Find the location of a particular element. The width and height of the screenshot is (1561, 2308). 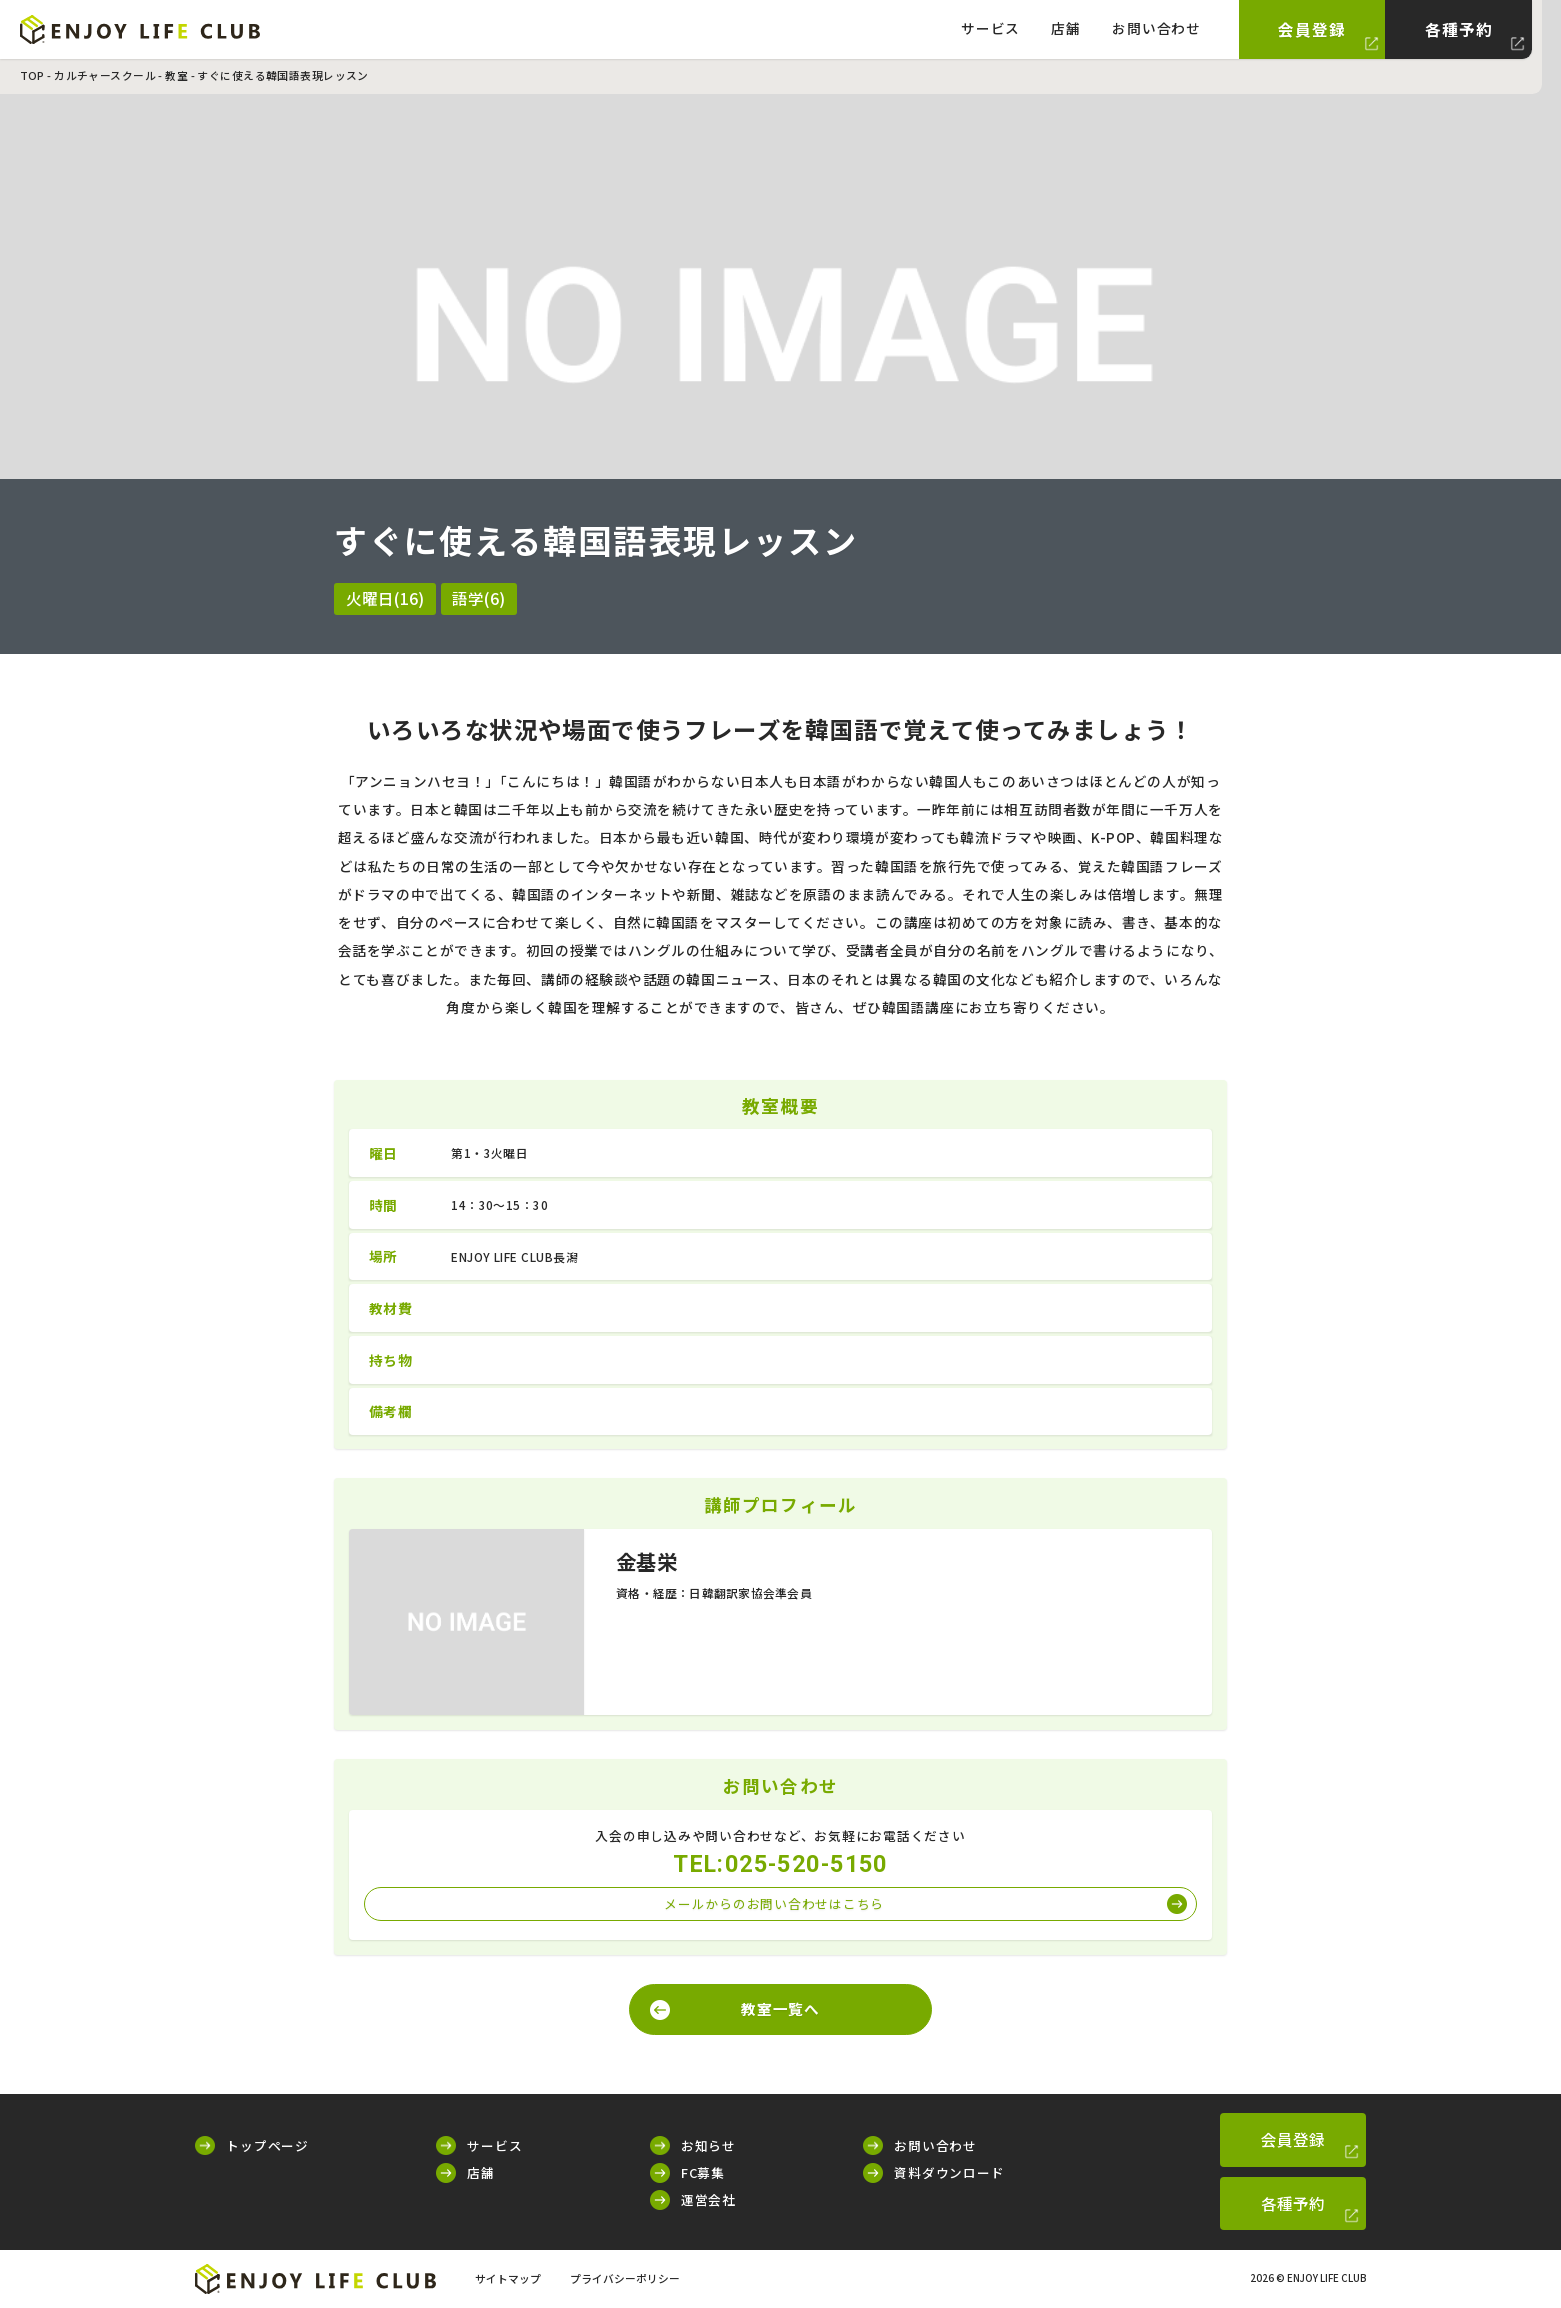

TOP is located at coordinates (32, 75).